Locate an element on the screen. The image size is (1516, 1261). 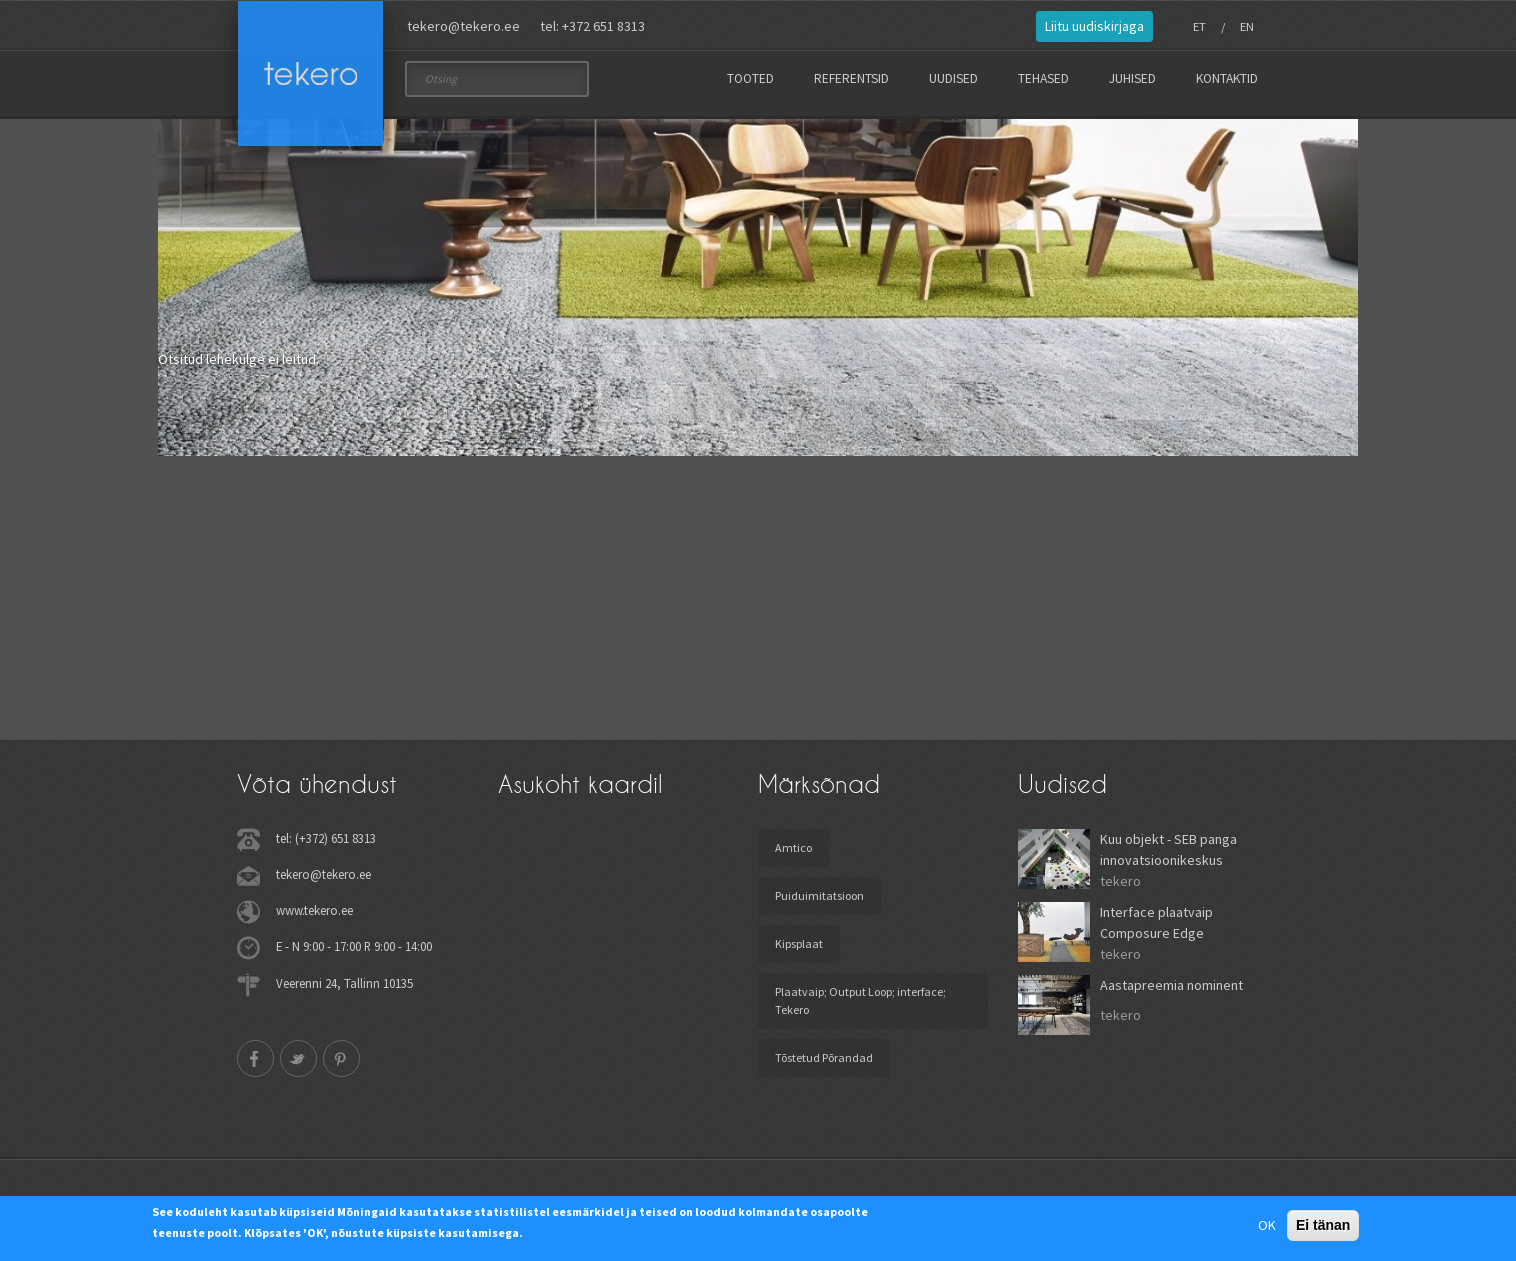
Uudised is located at coordinates (953, 78).